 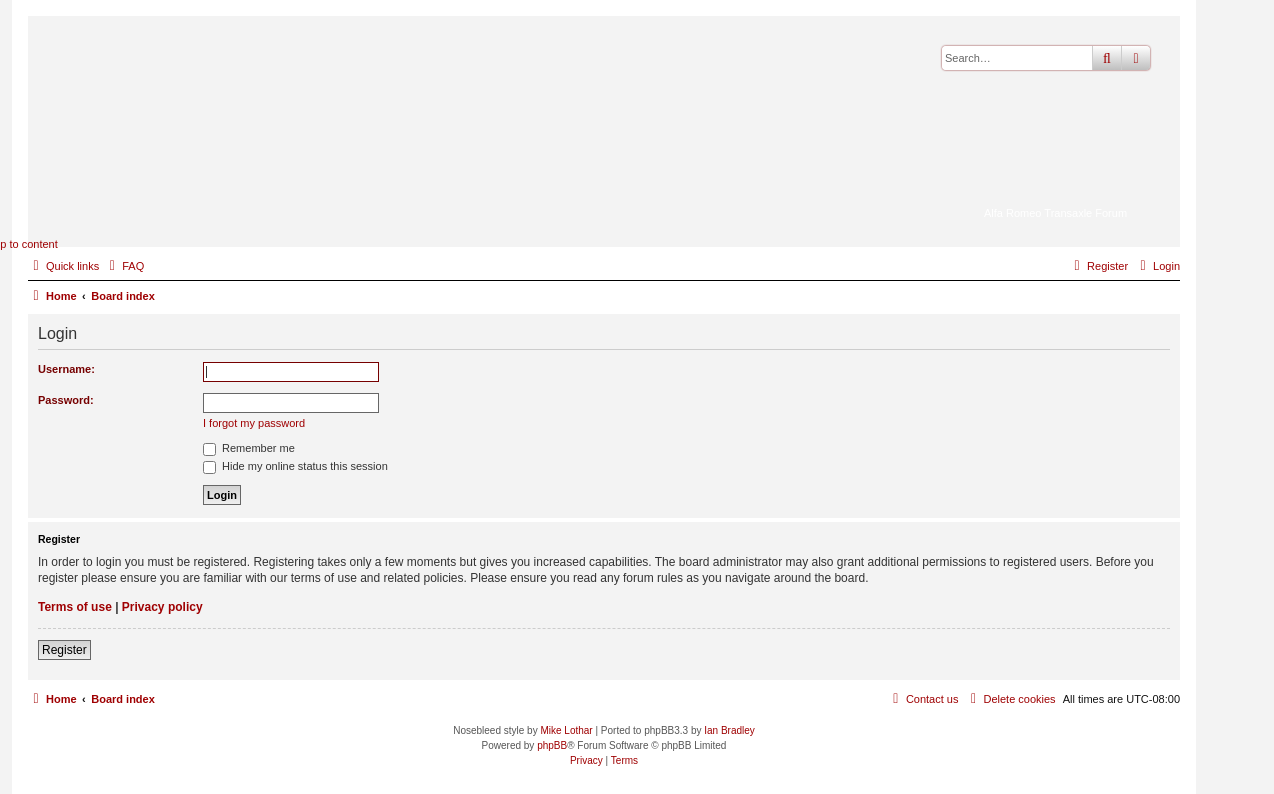 I want to click on Remember me, so click(x=249, y=448).